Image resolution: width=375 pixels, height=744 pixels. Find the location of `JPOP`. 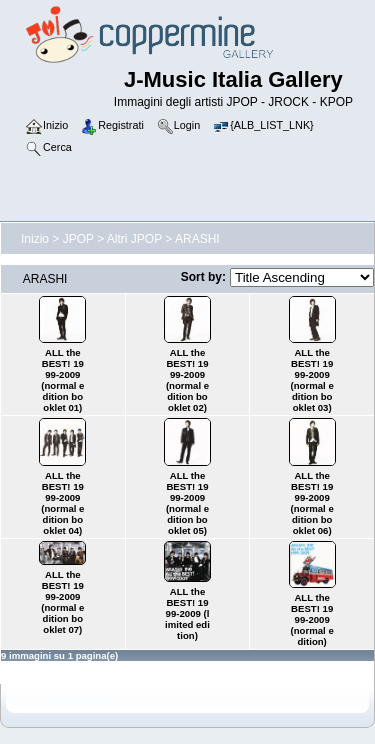

JPOP is located at coordinates (78, 239).